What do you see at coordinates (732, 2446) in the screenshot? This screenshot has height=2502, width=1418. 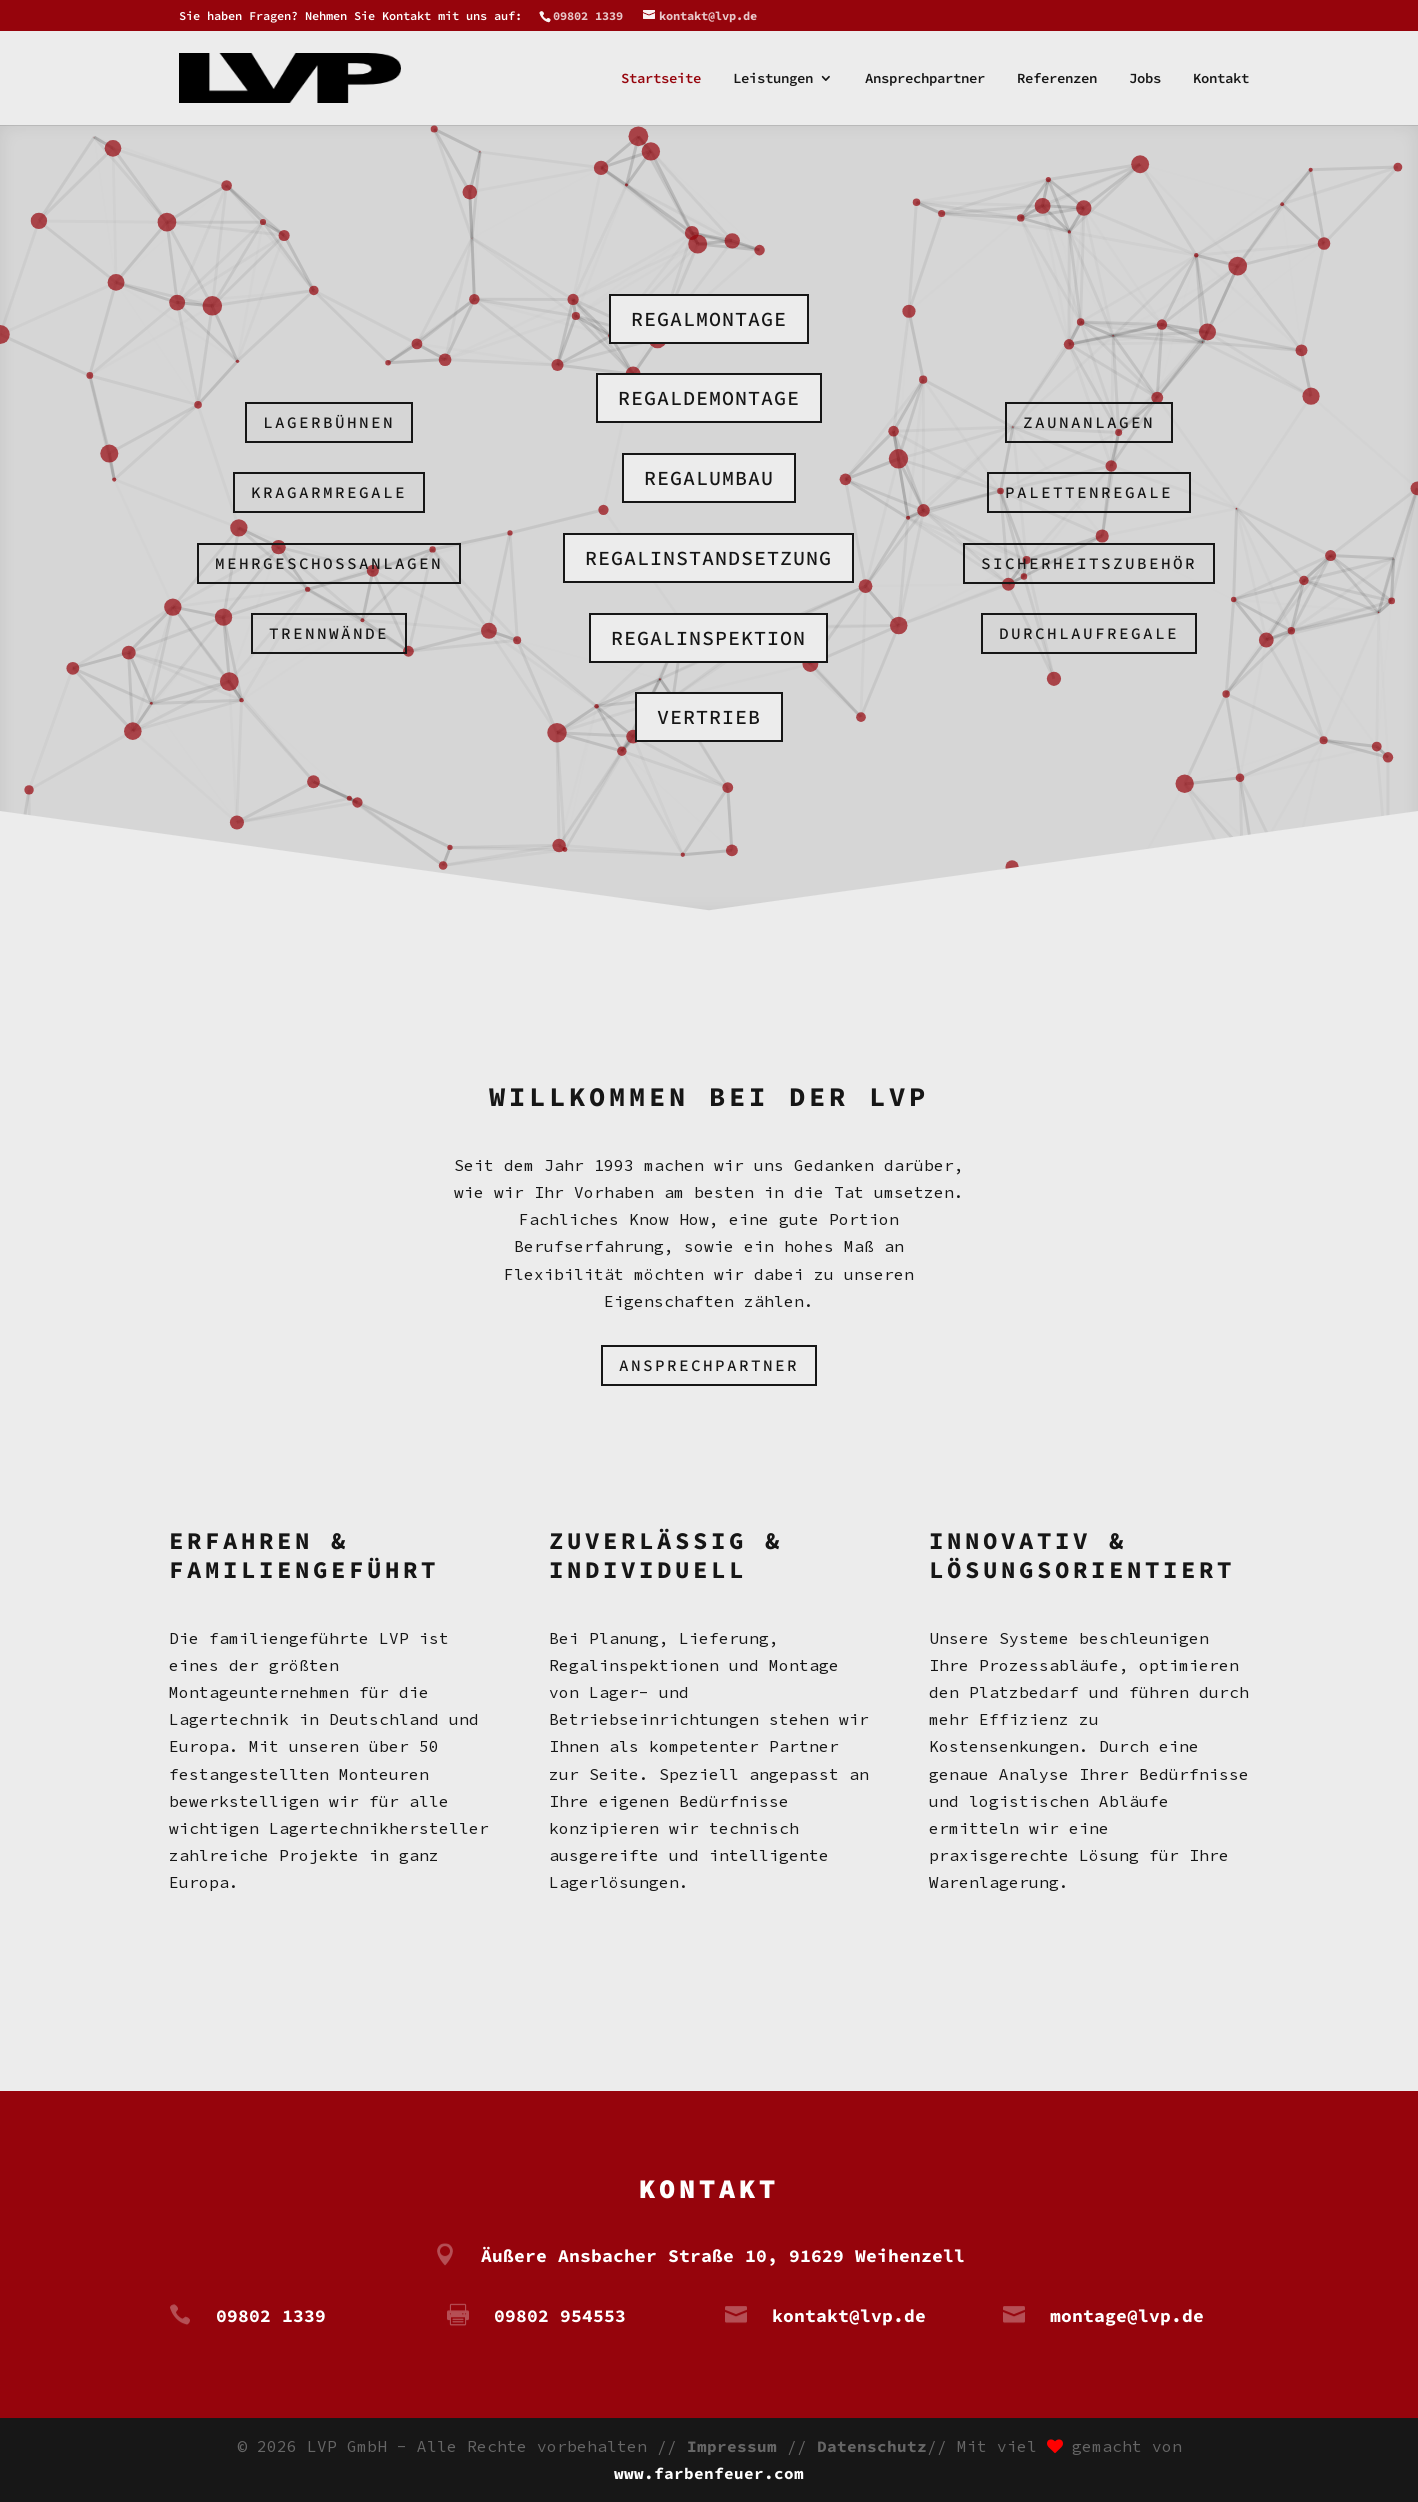 I see `Impressum` at bounding box center [732, 2446].